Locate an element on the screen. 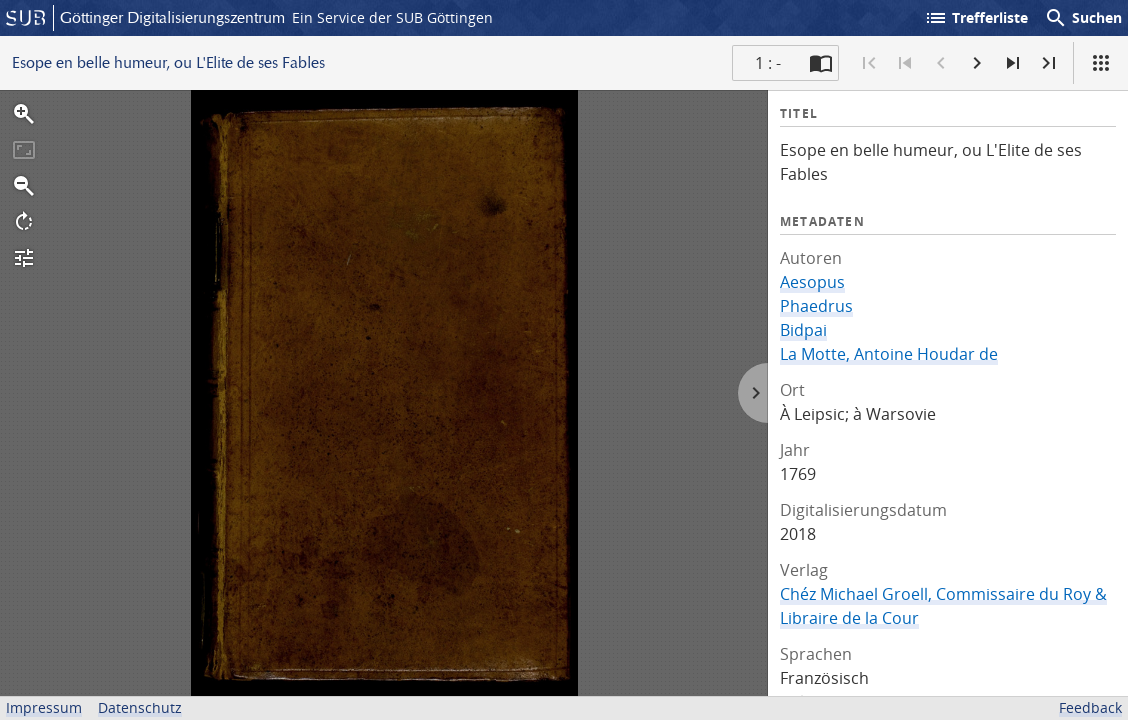 This screenshot has width=1128, height=720. Impressum is located at coordinates (44, 707).